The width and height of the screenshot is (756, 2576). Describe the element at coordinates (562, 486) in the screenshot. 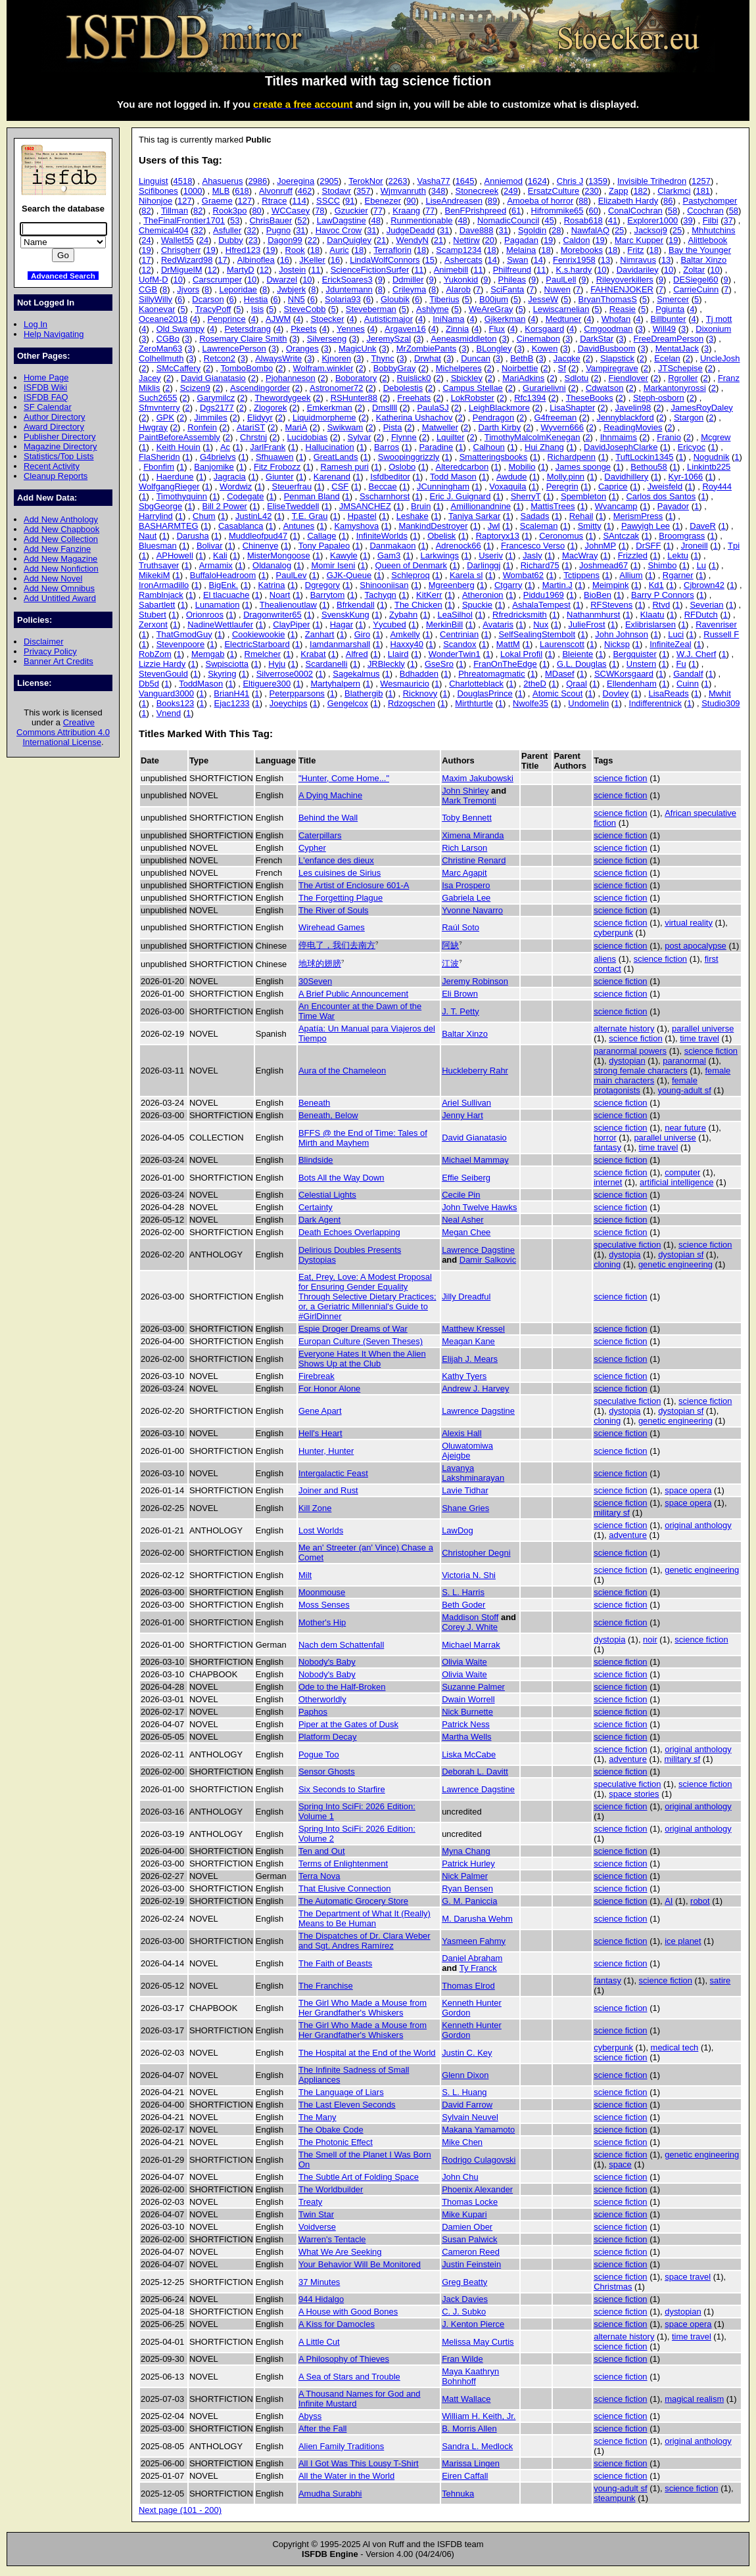

I see `Peregrin` at that location.